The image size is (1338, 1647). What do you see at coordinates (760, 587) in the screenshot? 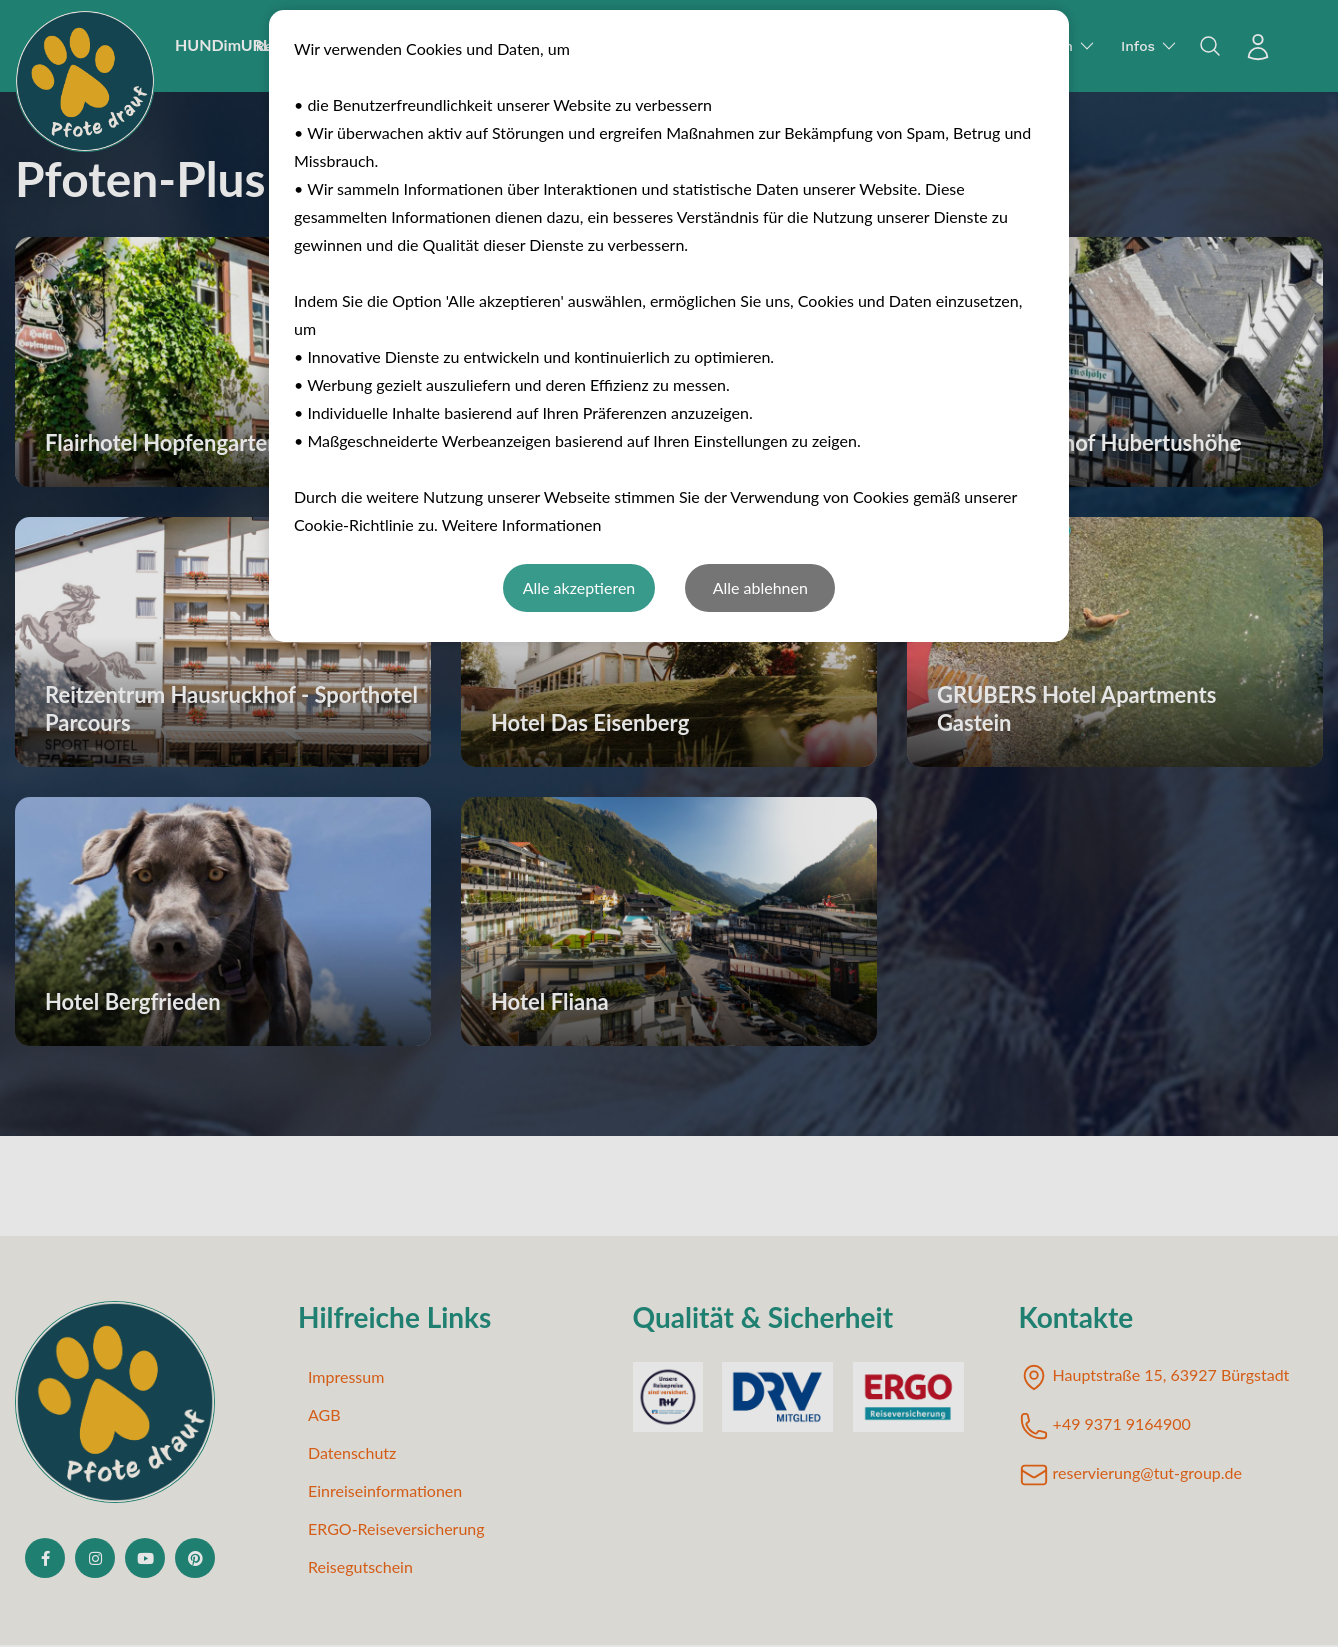
I see `Alle ablehnen` at bounding box center [760, 587].